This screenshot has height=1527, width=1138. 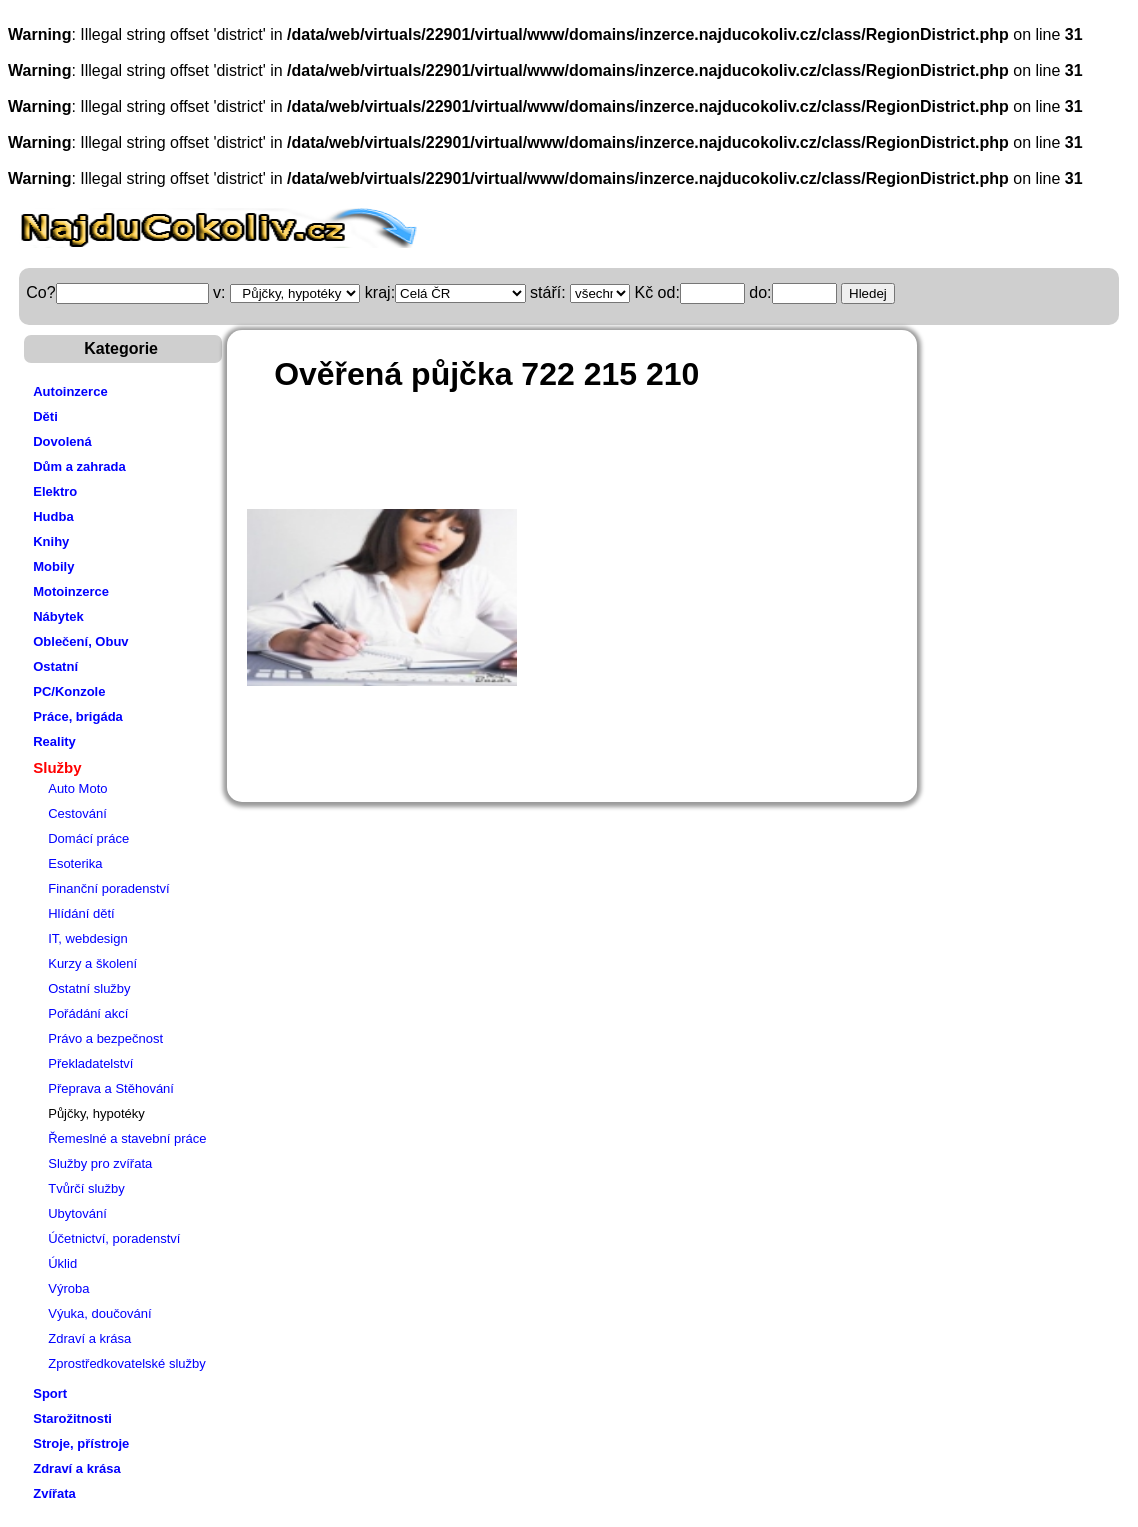 What do you see at coordinates (58, 616) in the screenshot?
I see `Nábytek` at bounding box center [58, 616].